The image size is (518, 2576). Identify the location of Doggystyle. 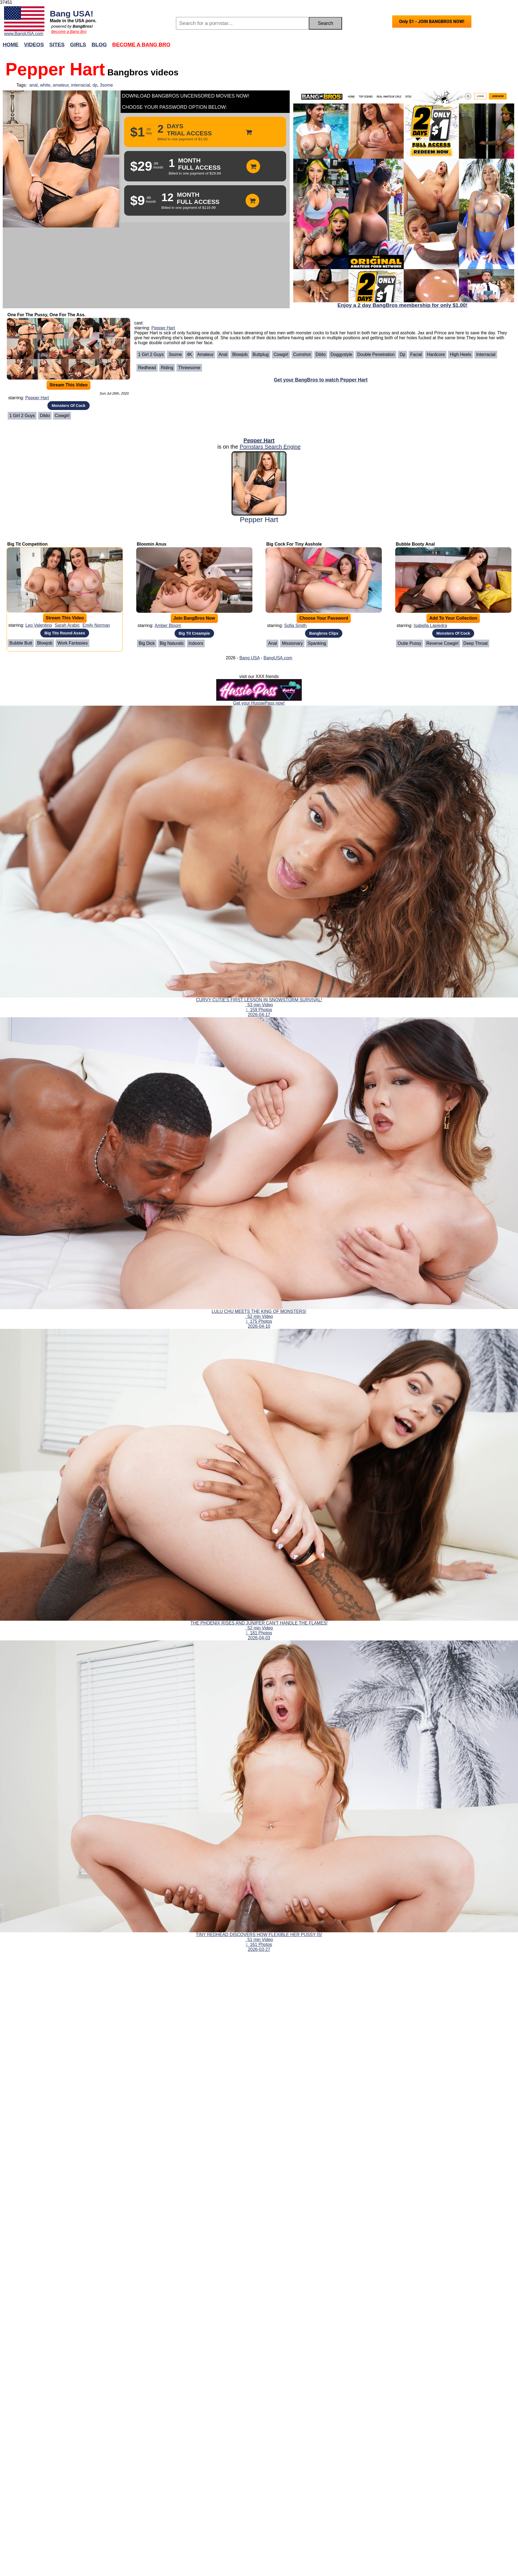
(341, 354).